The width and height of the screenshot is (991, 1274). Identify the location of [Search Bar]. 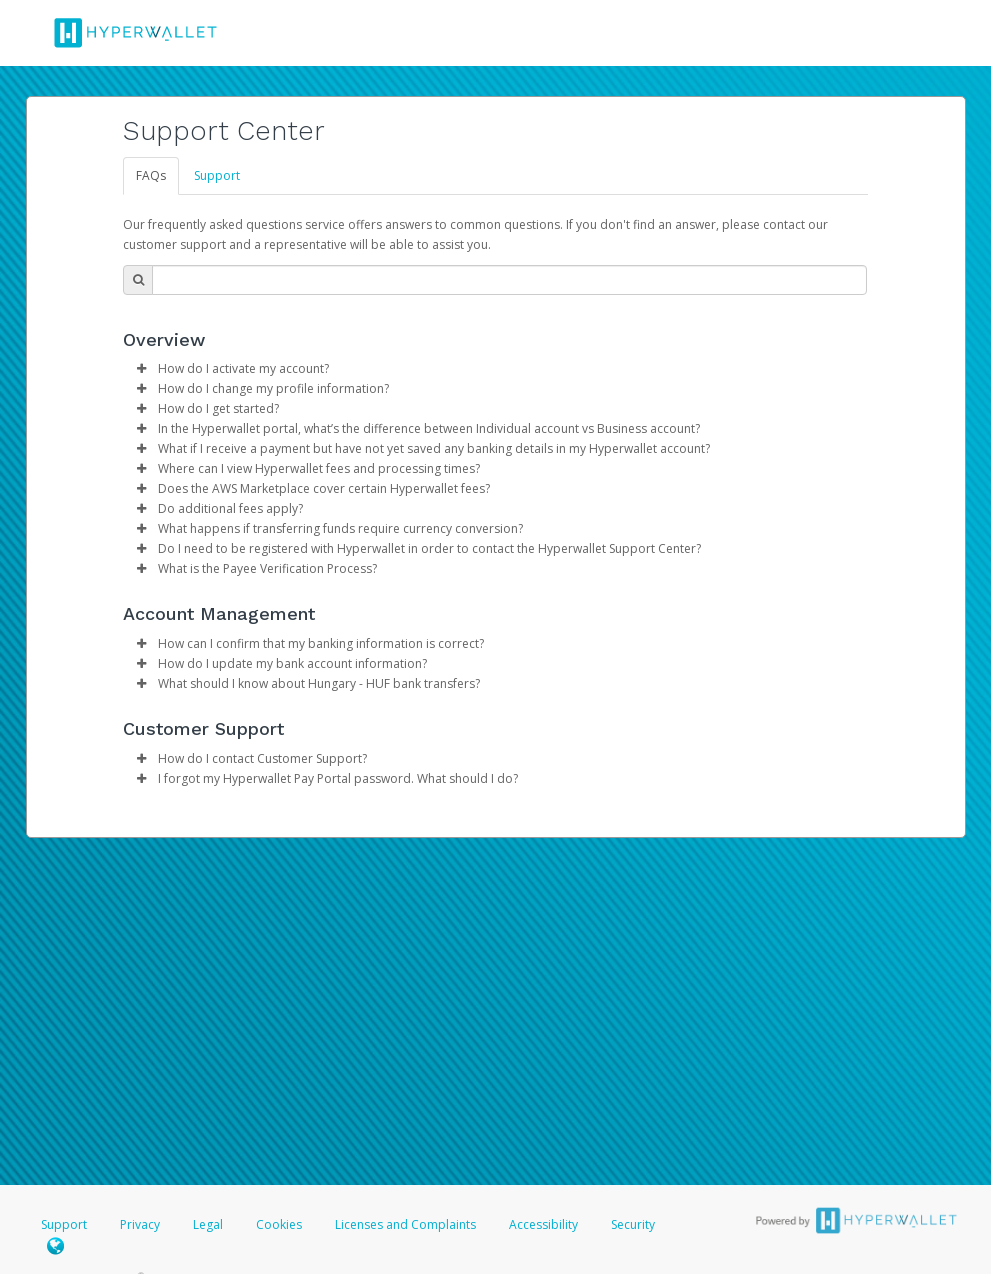
(509, 280).